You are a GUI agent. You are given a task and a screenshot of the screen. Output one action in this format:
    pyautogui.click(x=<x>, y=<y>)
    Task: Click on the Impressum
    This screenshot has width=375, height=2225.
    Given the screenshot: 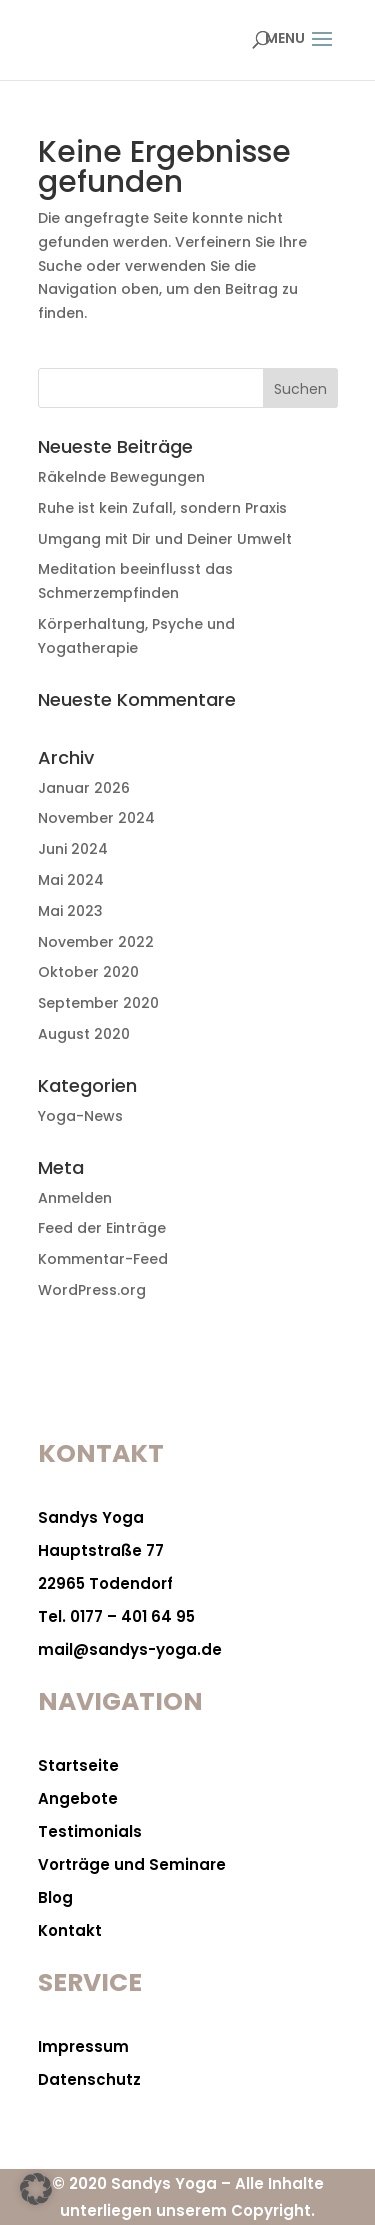 What is the action you would take?
    pyautogui.click(x=83, y=2046)
    